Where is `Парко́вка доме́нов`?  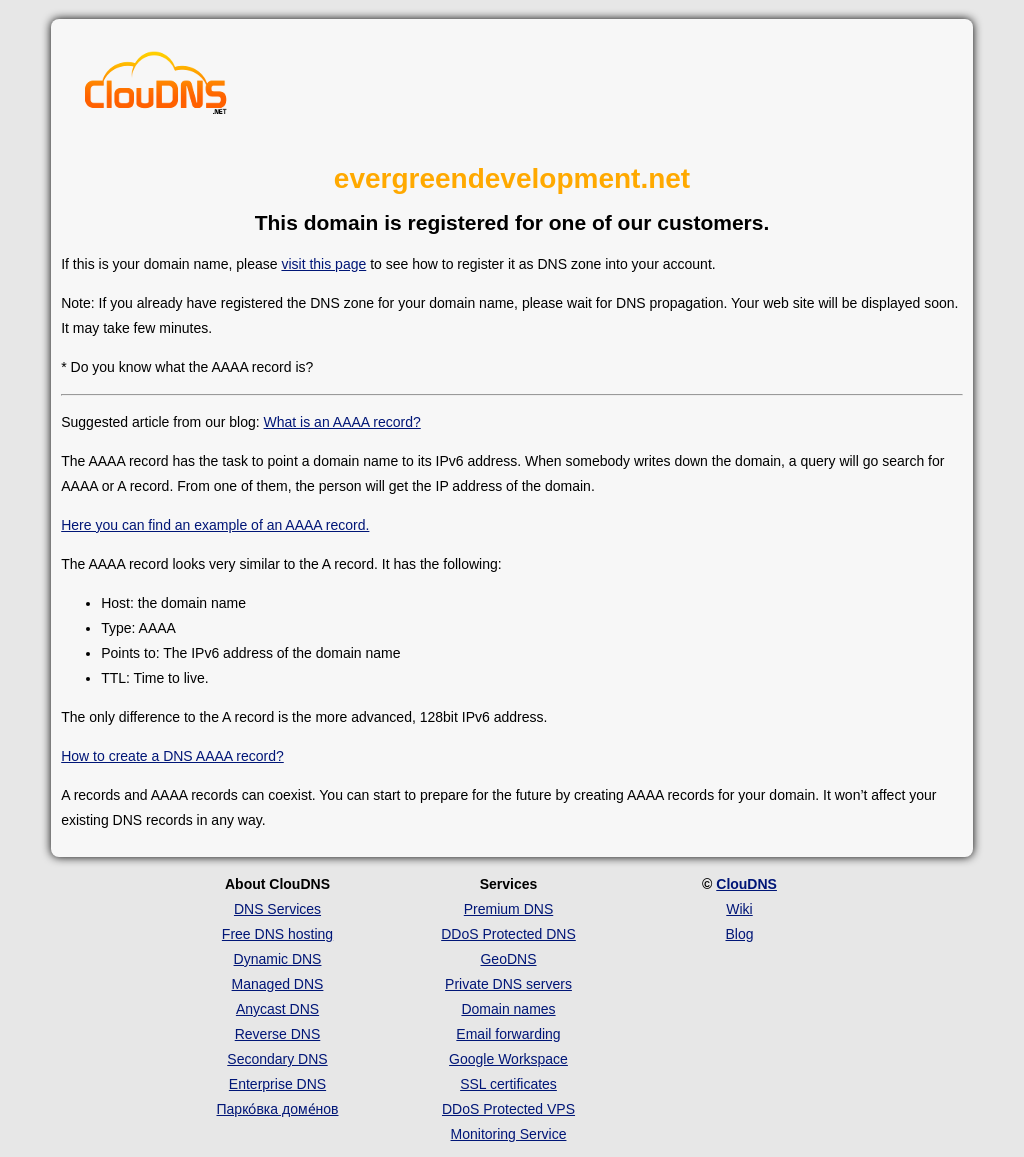
Парко́вка доме́нов is located at coordinates (278, 1109).